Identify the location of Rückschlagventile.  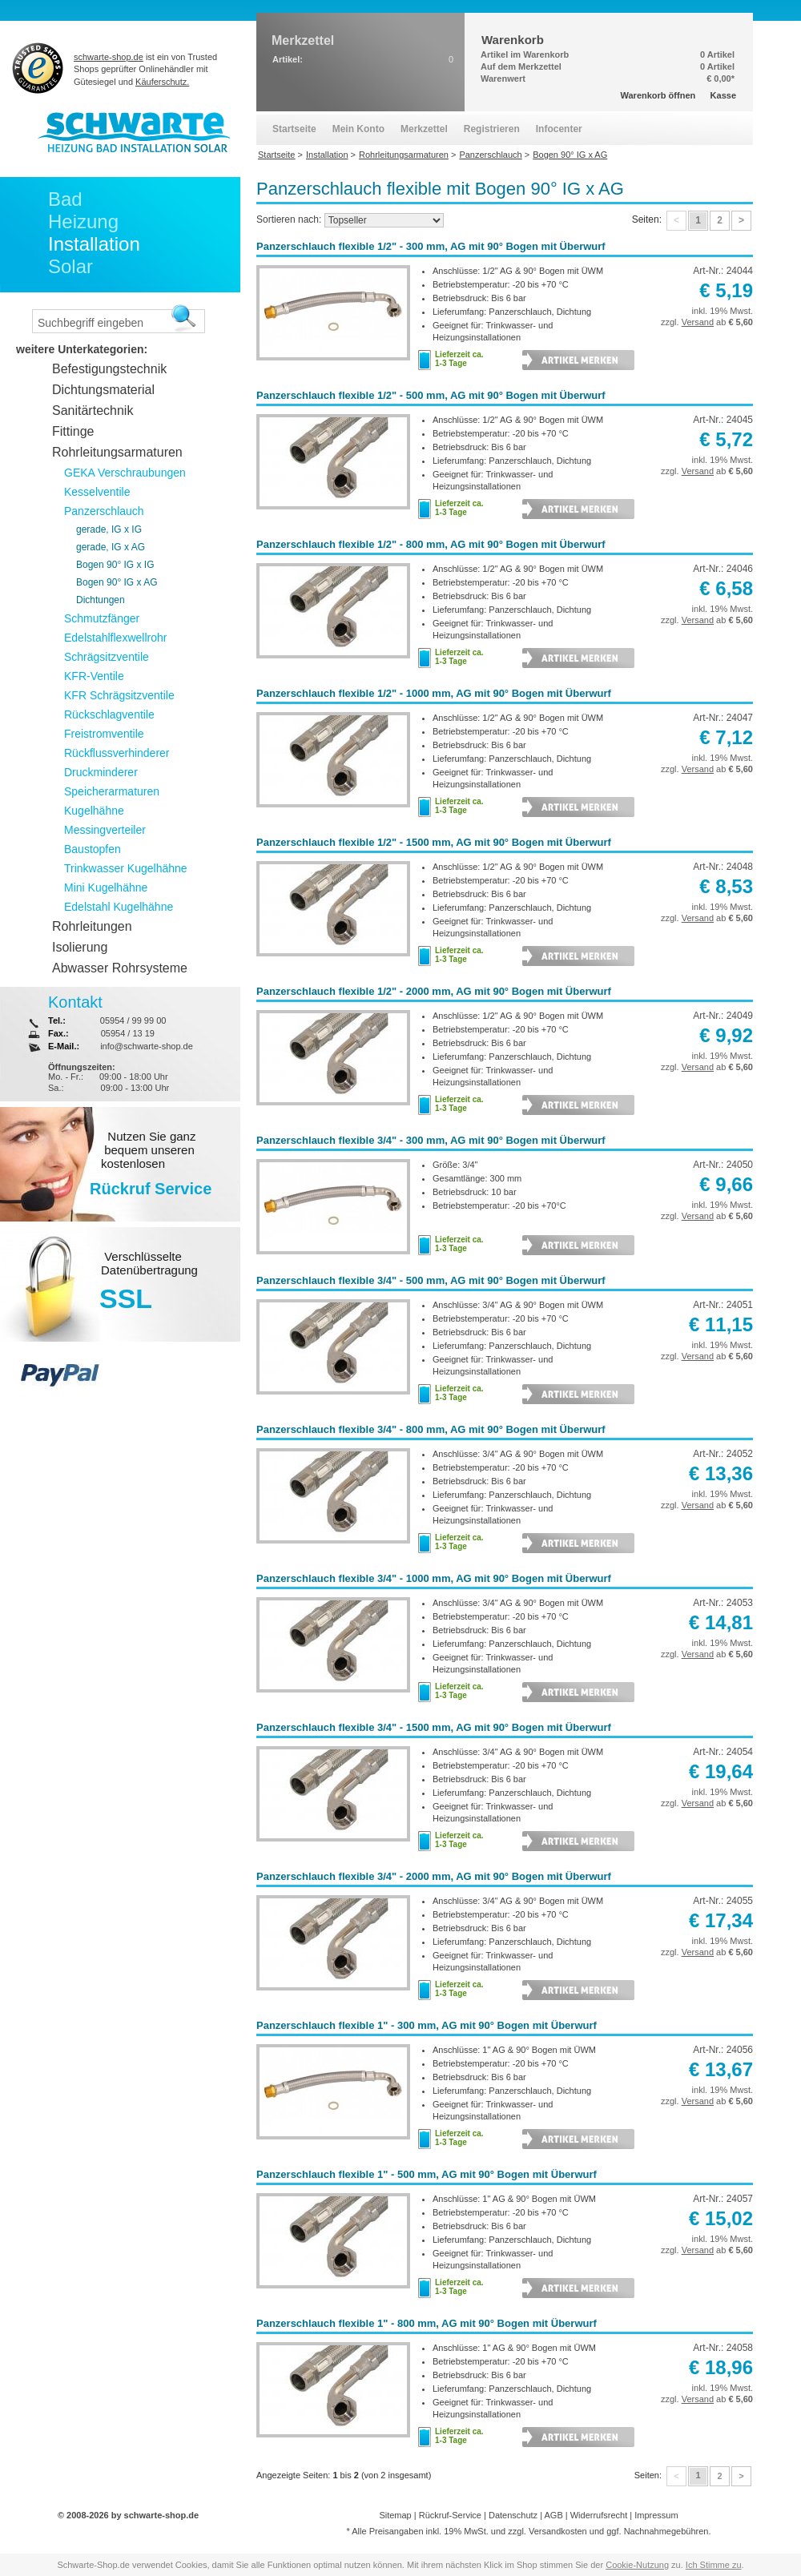
(109, 714).